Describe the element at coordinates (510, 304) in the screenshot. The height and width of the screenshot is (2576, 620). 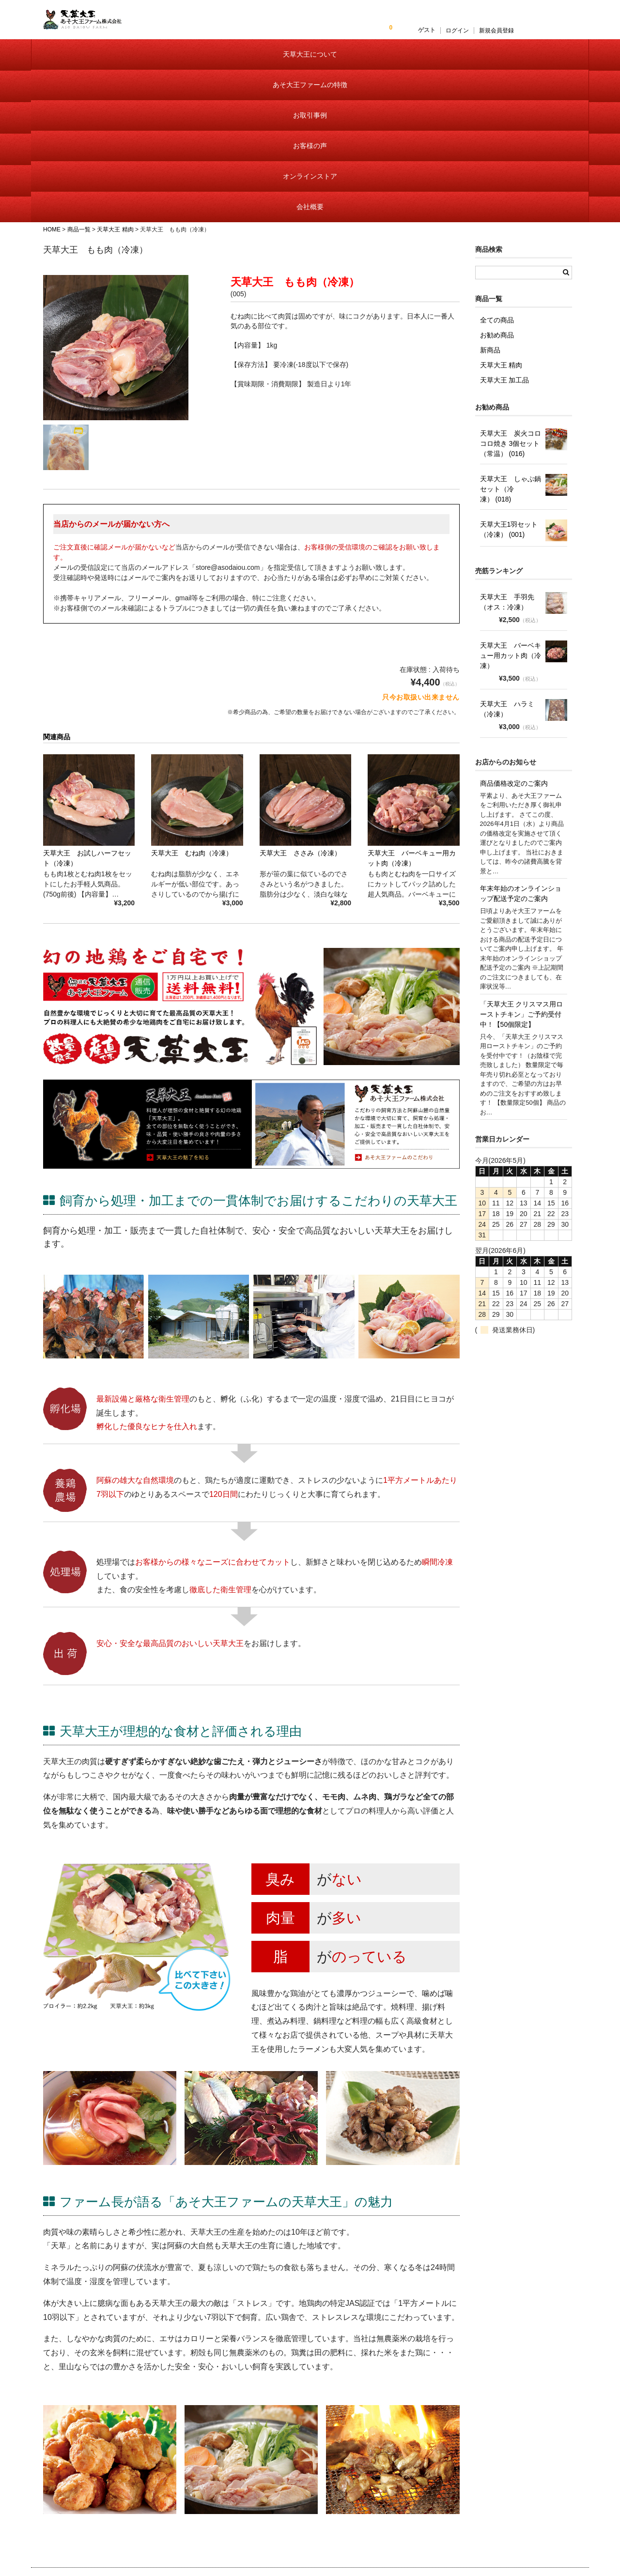
I see `天草大王 炭火コロコロ焼き 3個セット（常温） (016)` at that location.